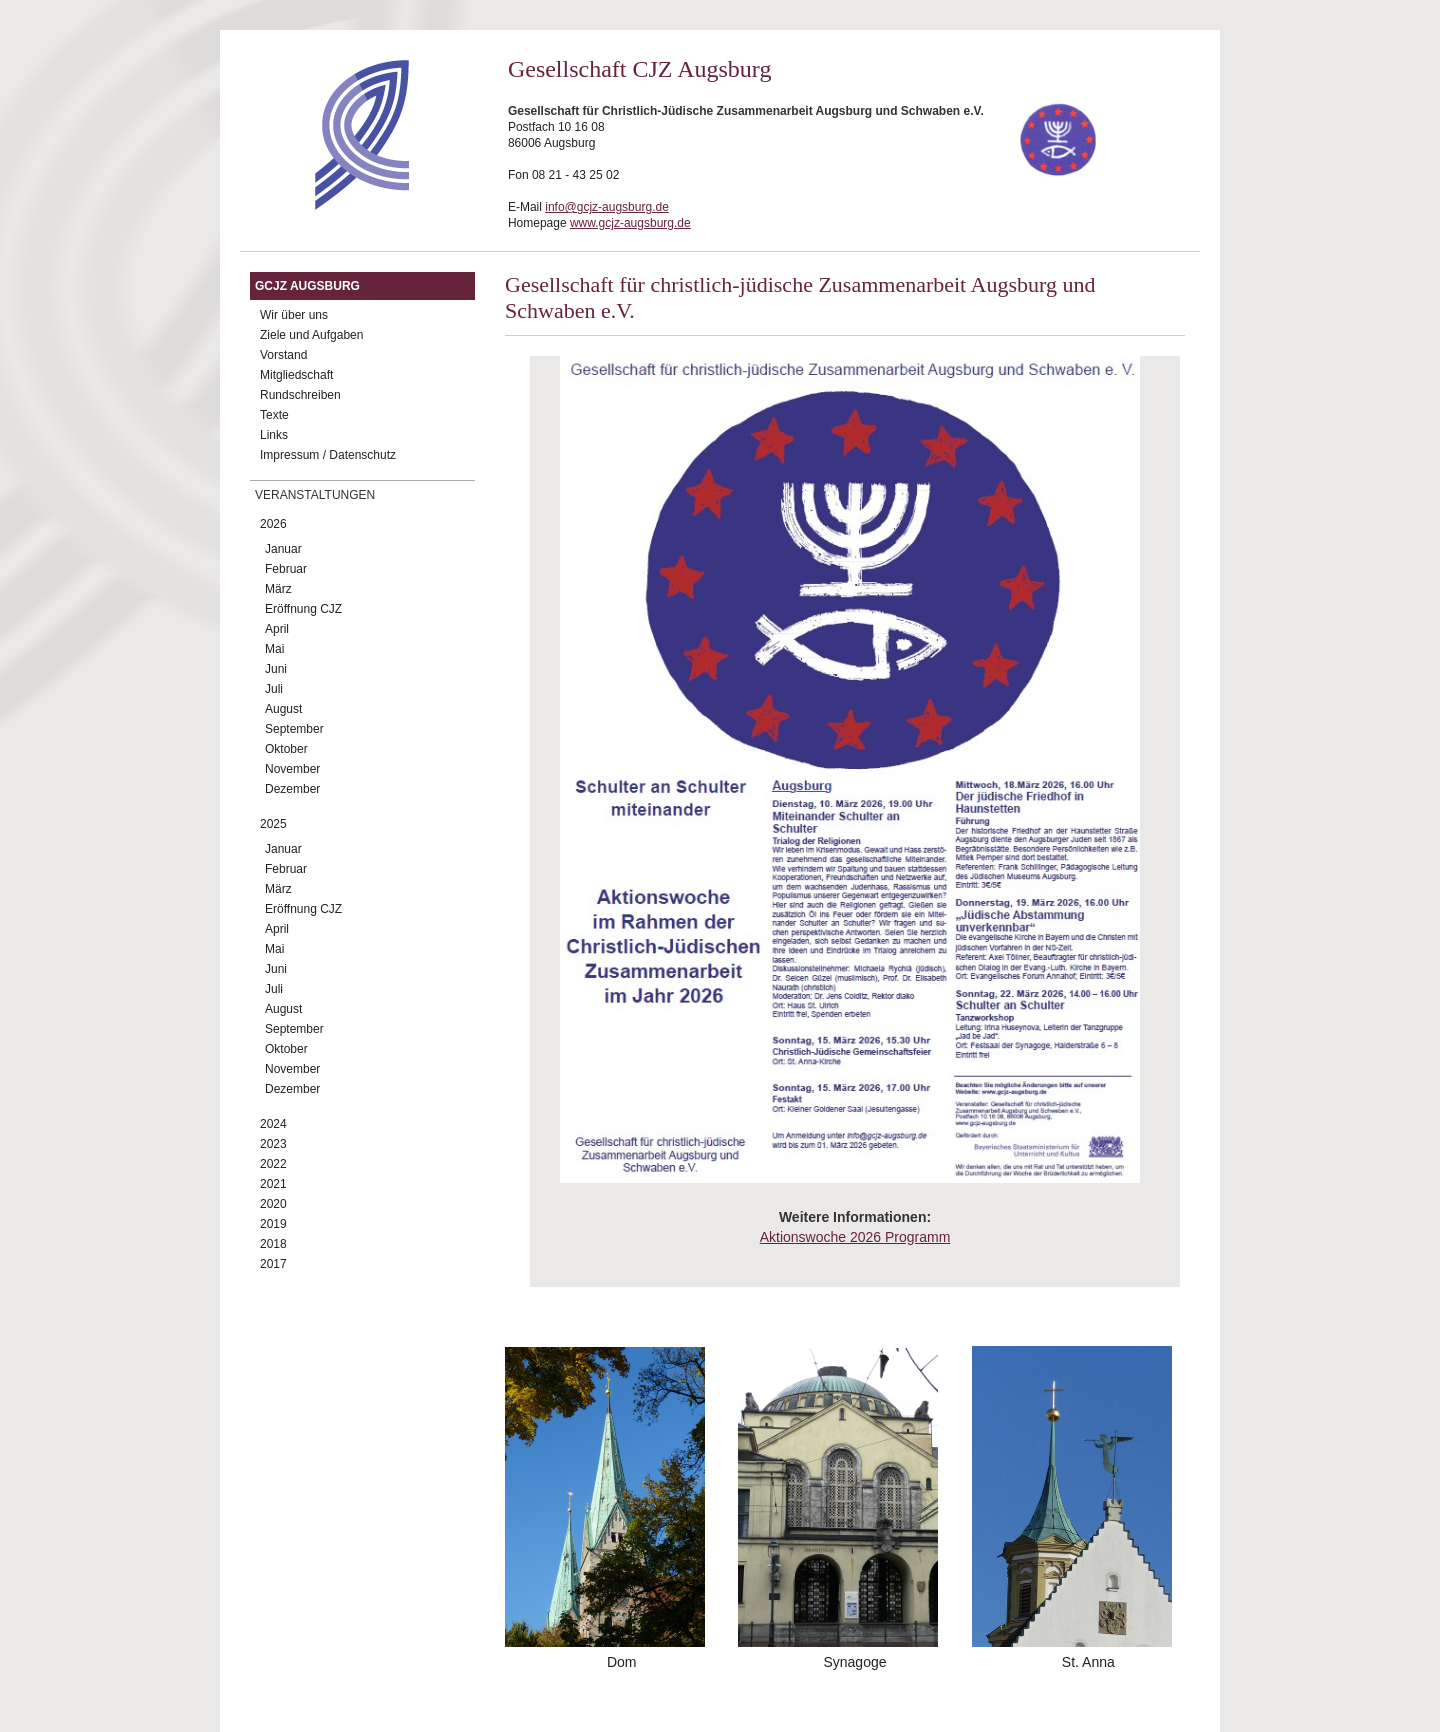 This screenshot has height=1732, width=1440. I want to click on Mai, so click(274, 649).